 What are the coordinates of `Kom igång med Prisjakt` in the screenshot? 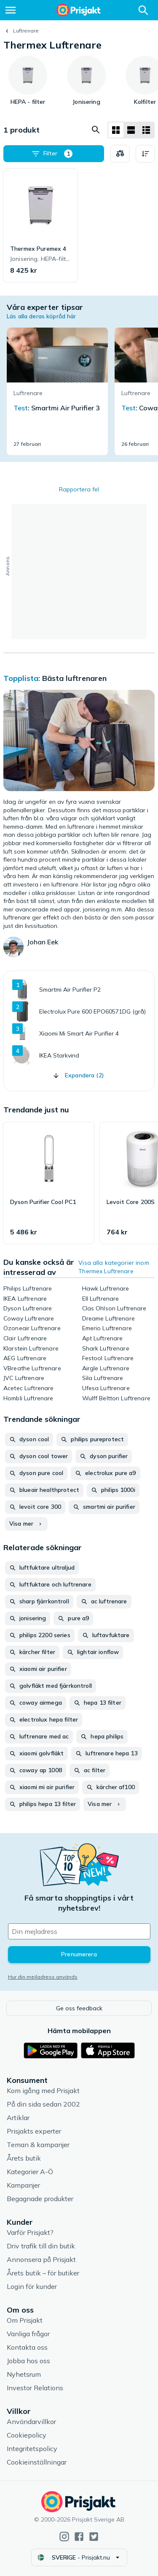 It's located at (43, 2090).